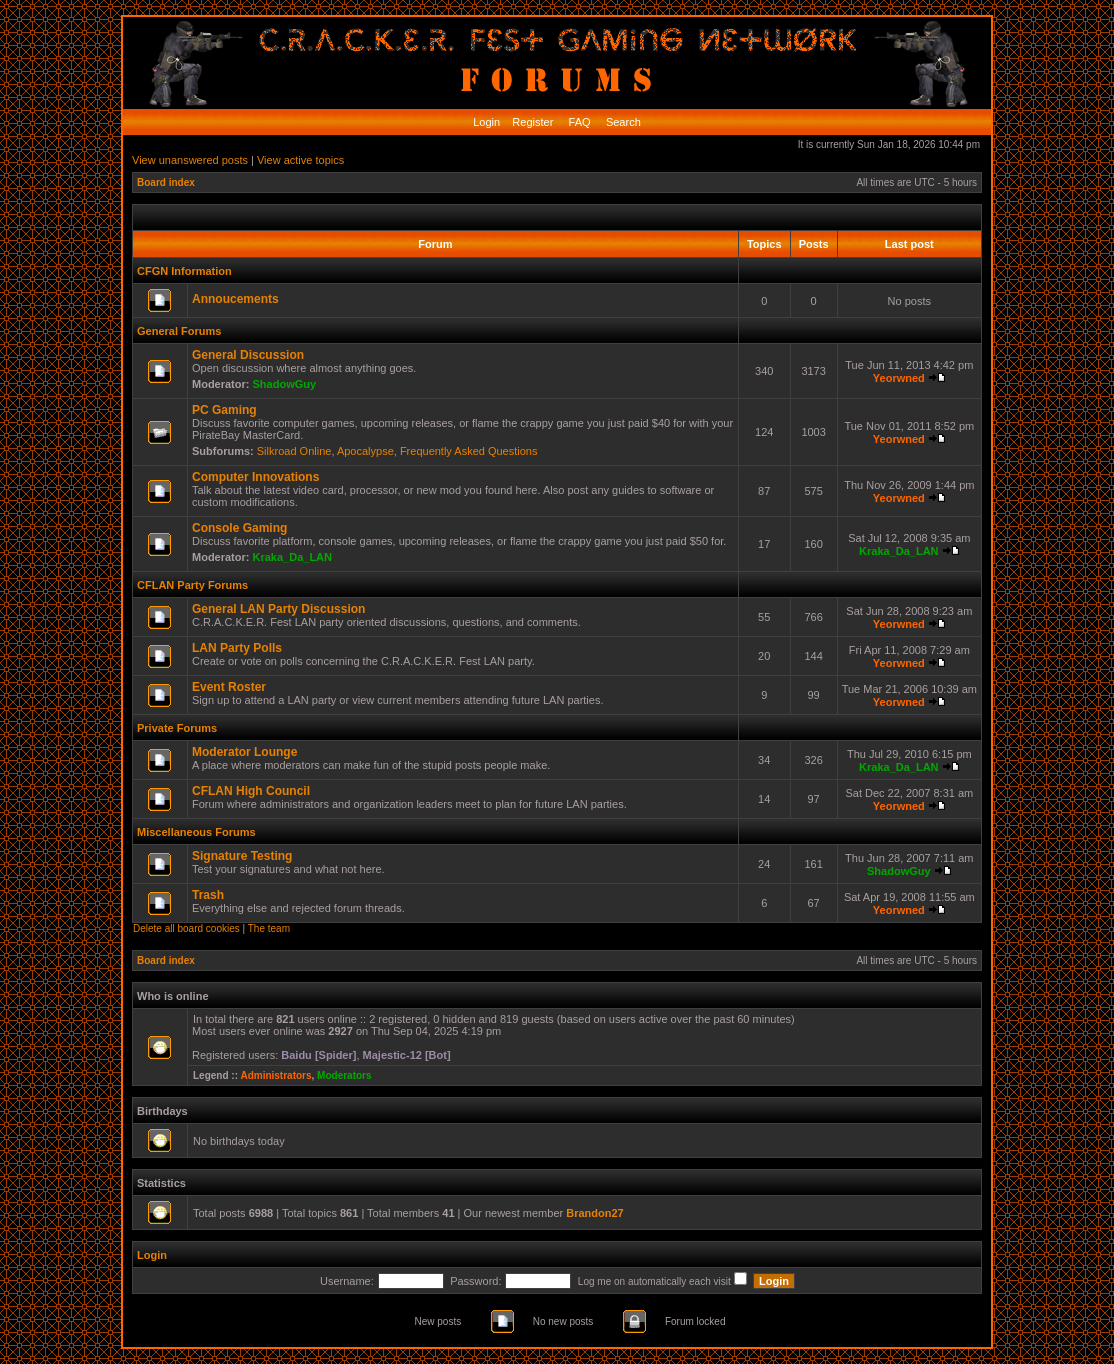  Describe the element at coordinates (278, 609) in the screenshot. I see `General LAN Party Discussion` at that location.